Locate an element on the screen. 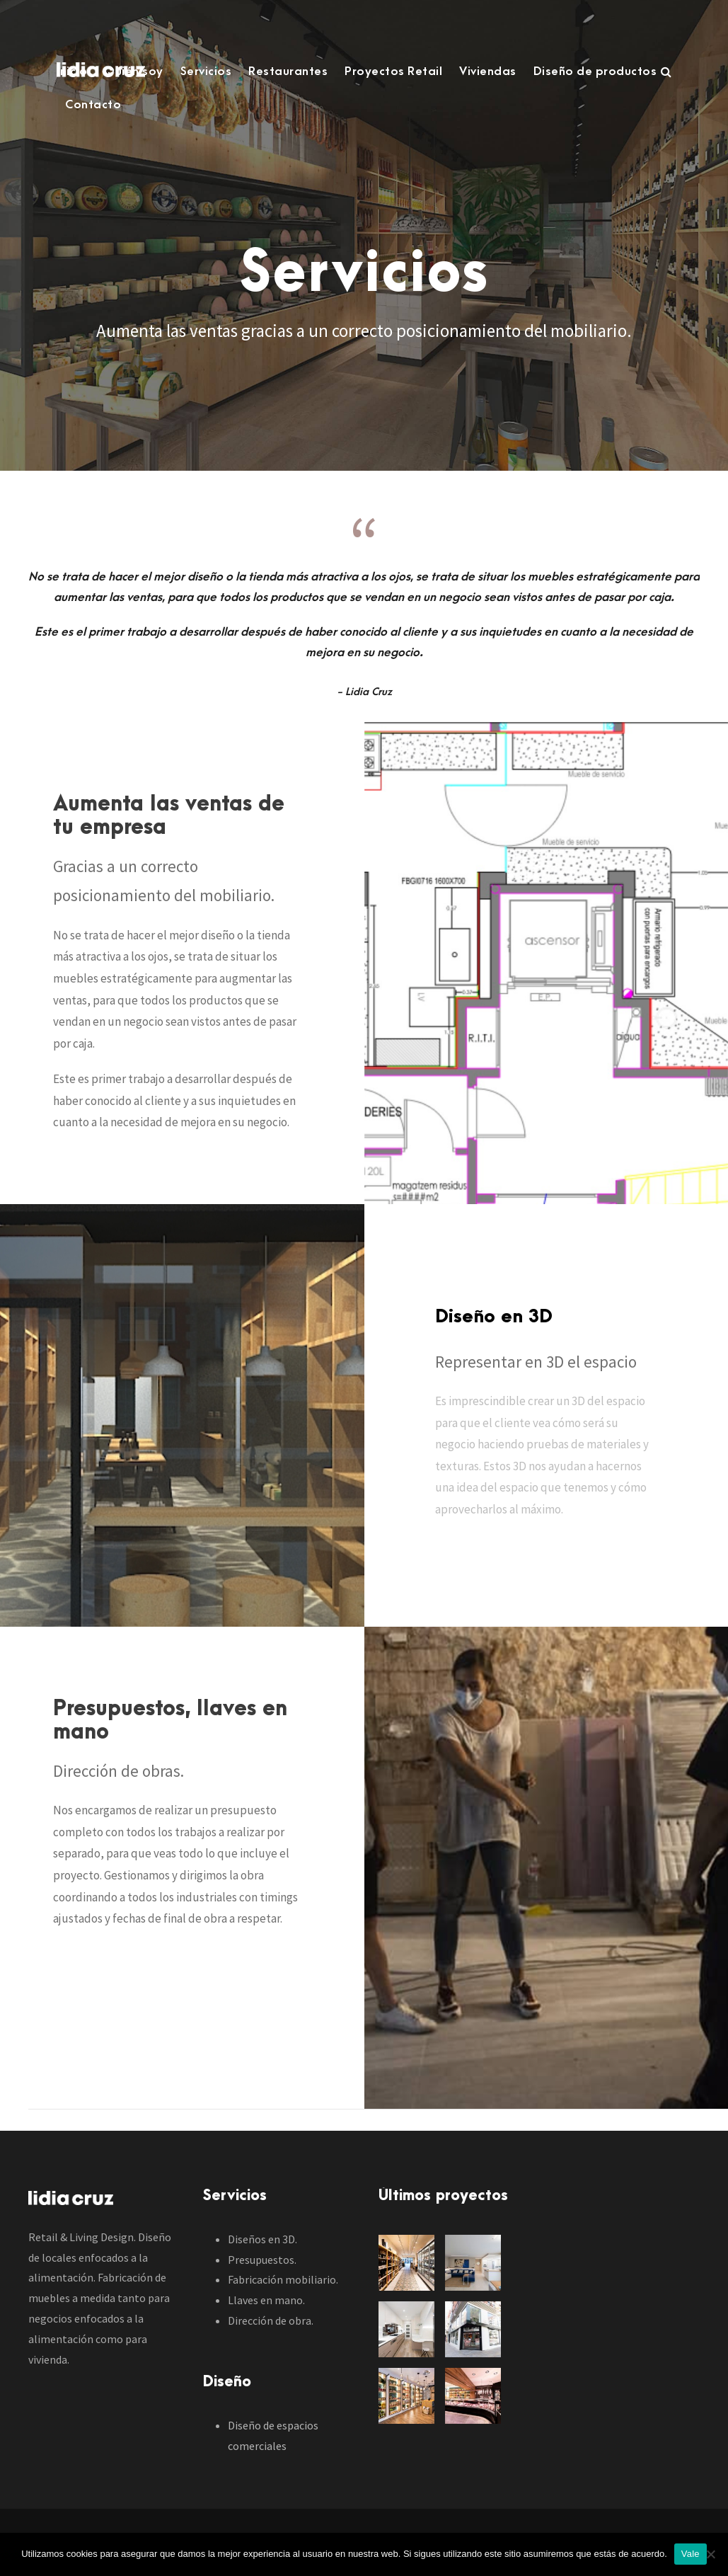 The width and height of the screenshot is (728, 2576). Viviendas is located at coordinates (487, 71).